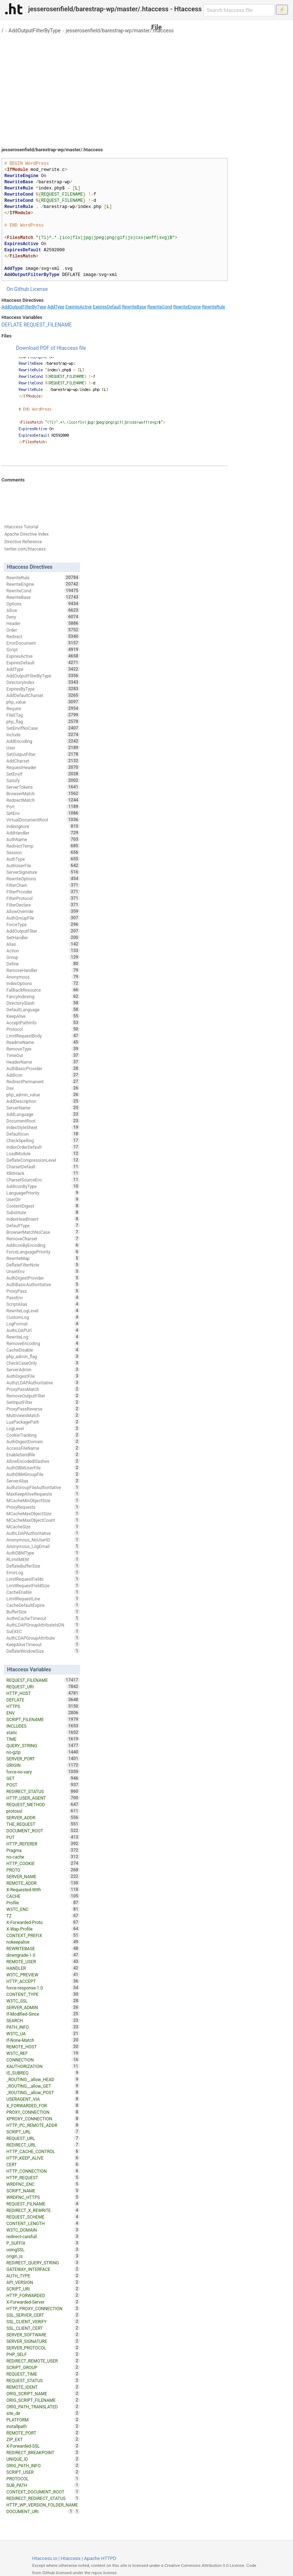 Image resolution: width=293 pixels, height=2576 pixels. Describe the element at coordinates (43, 1199) in the screenshot. I see `UserDir` at that location.